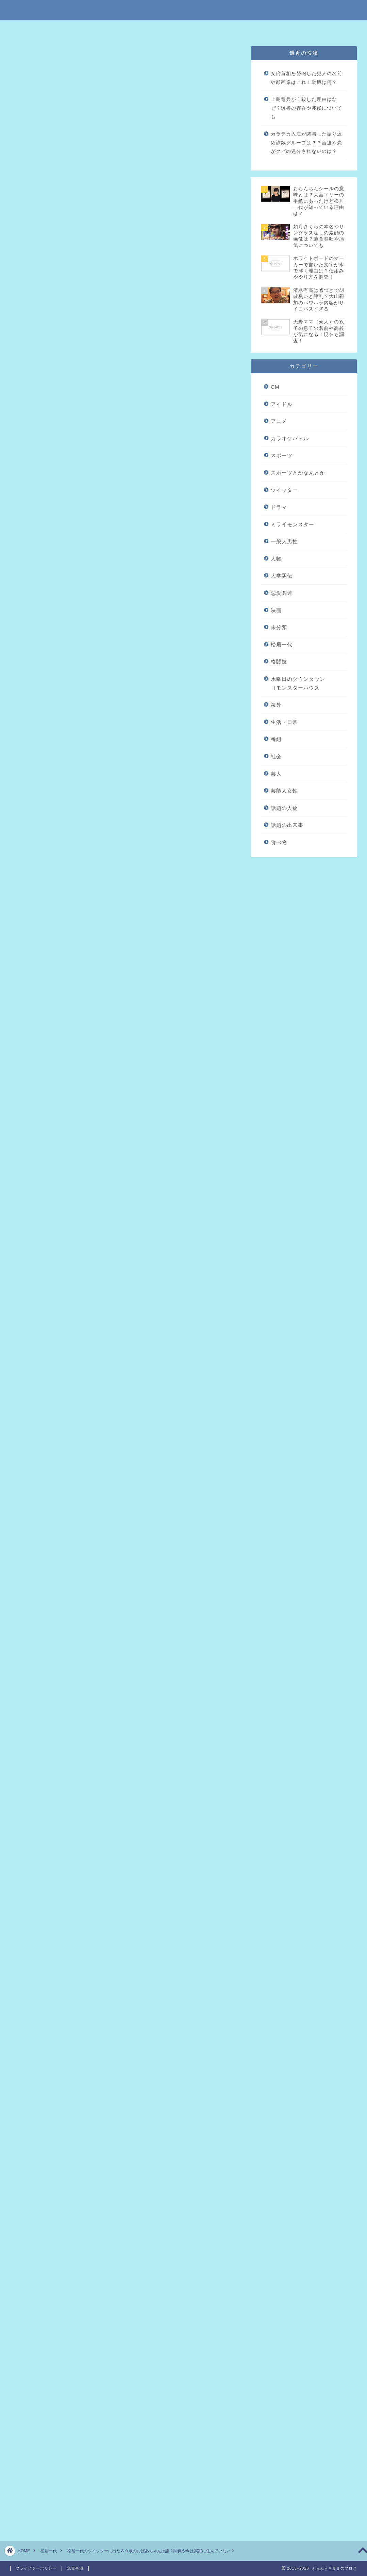  I want to click on 恋愛関連, so click(282, 593).